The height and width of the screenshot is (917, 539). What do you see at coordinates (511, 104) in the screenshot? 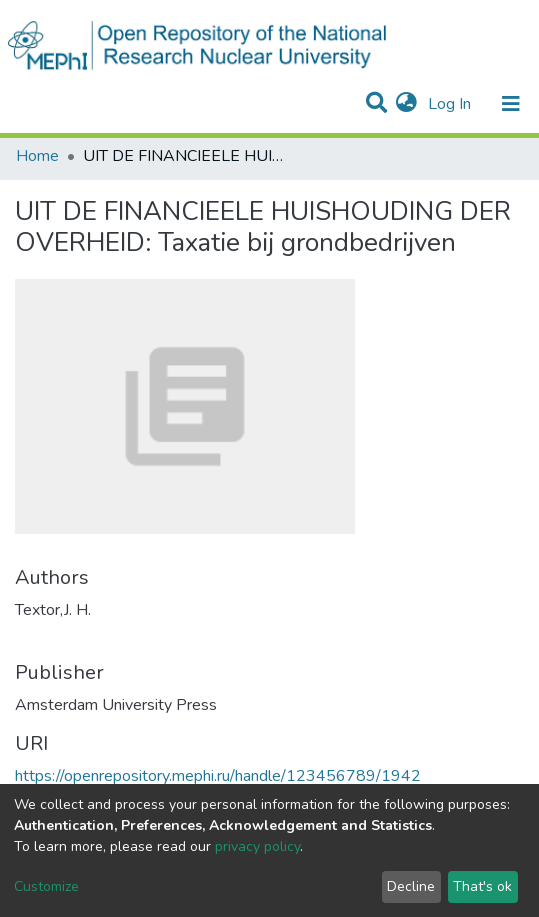
I see `[Toggle navigation]` at bounding box center [511, 104].